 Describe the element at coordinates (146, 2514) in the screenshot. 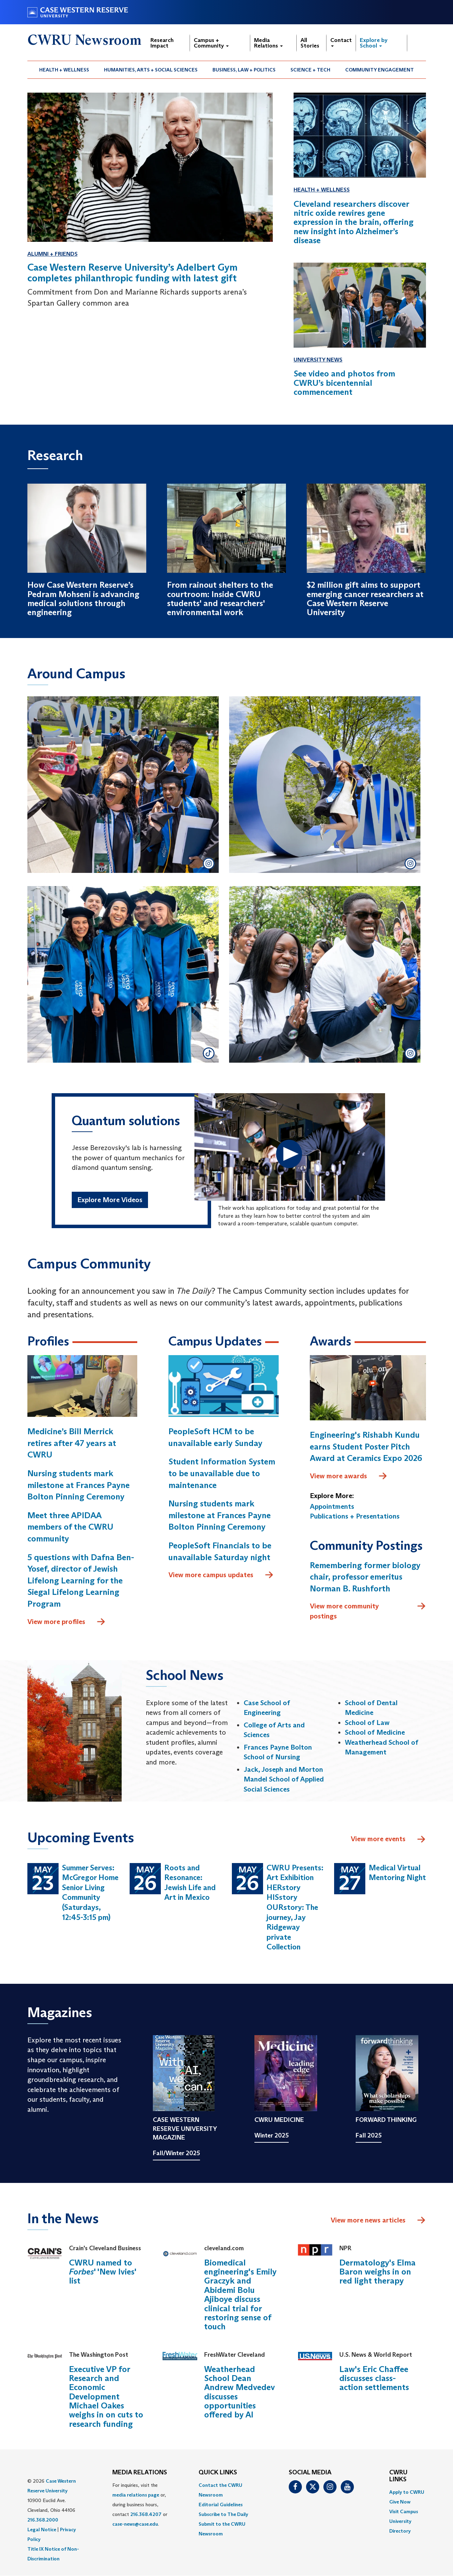

I see `216.368.4207` at that location.